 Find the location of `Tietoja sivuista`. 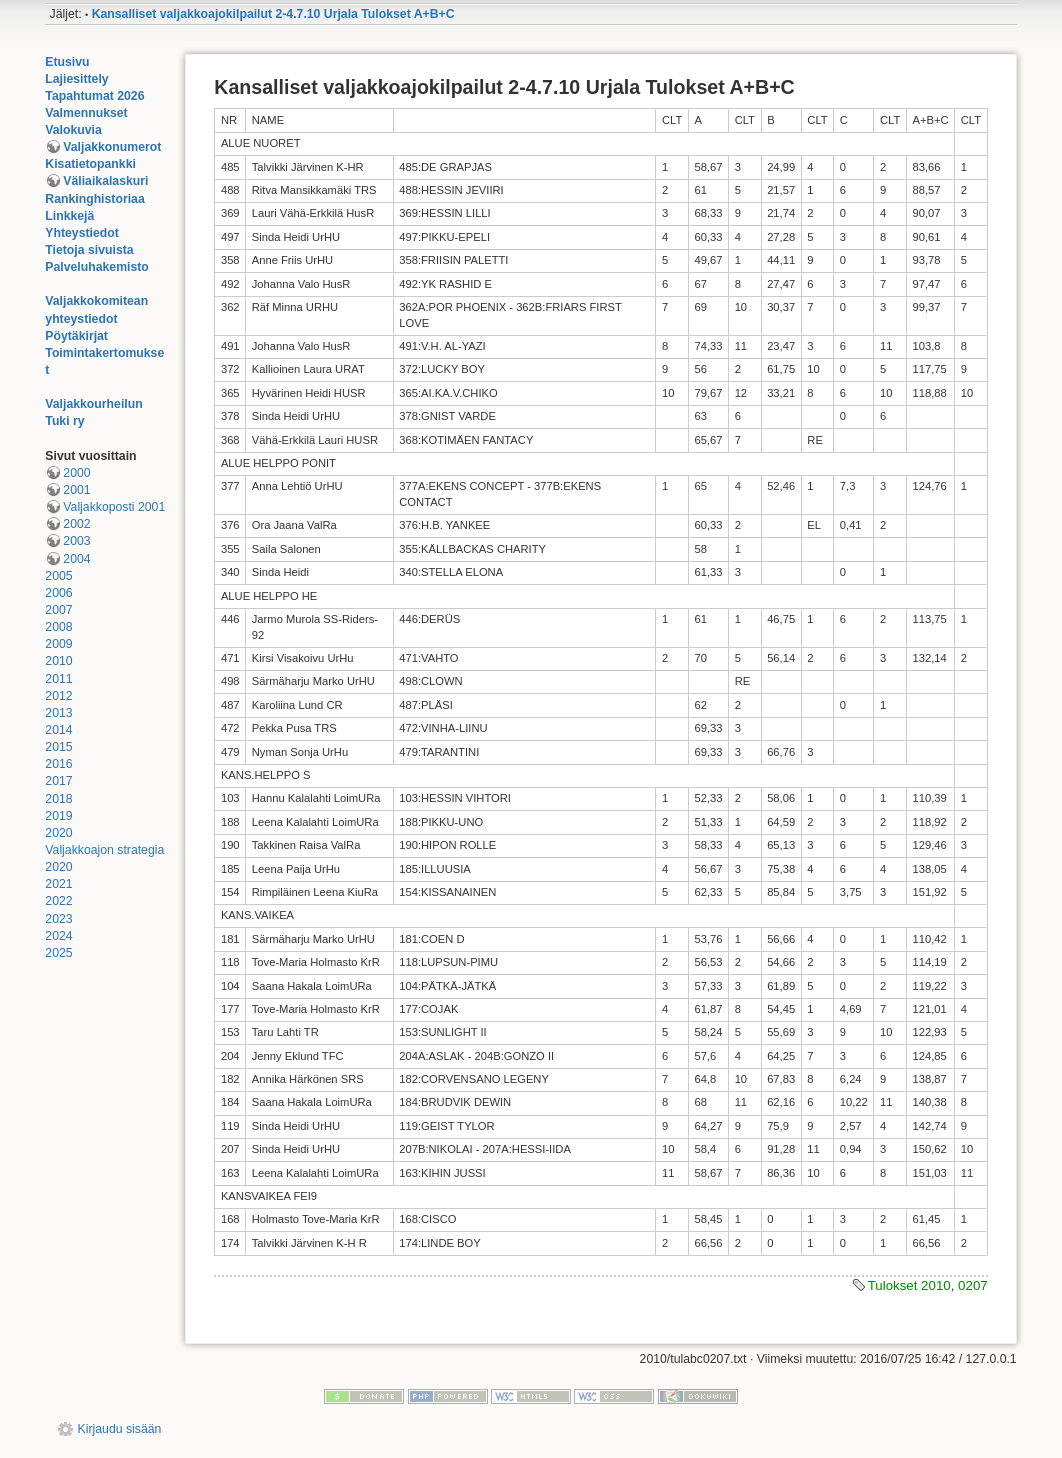

Tietoja sivuista is located at coordinates (89, 250).